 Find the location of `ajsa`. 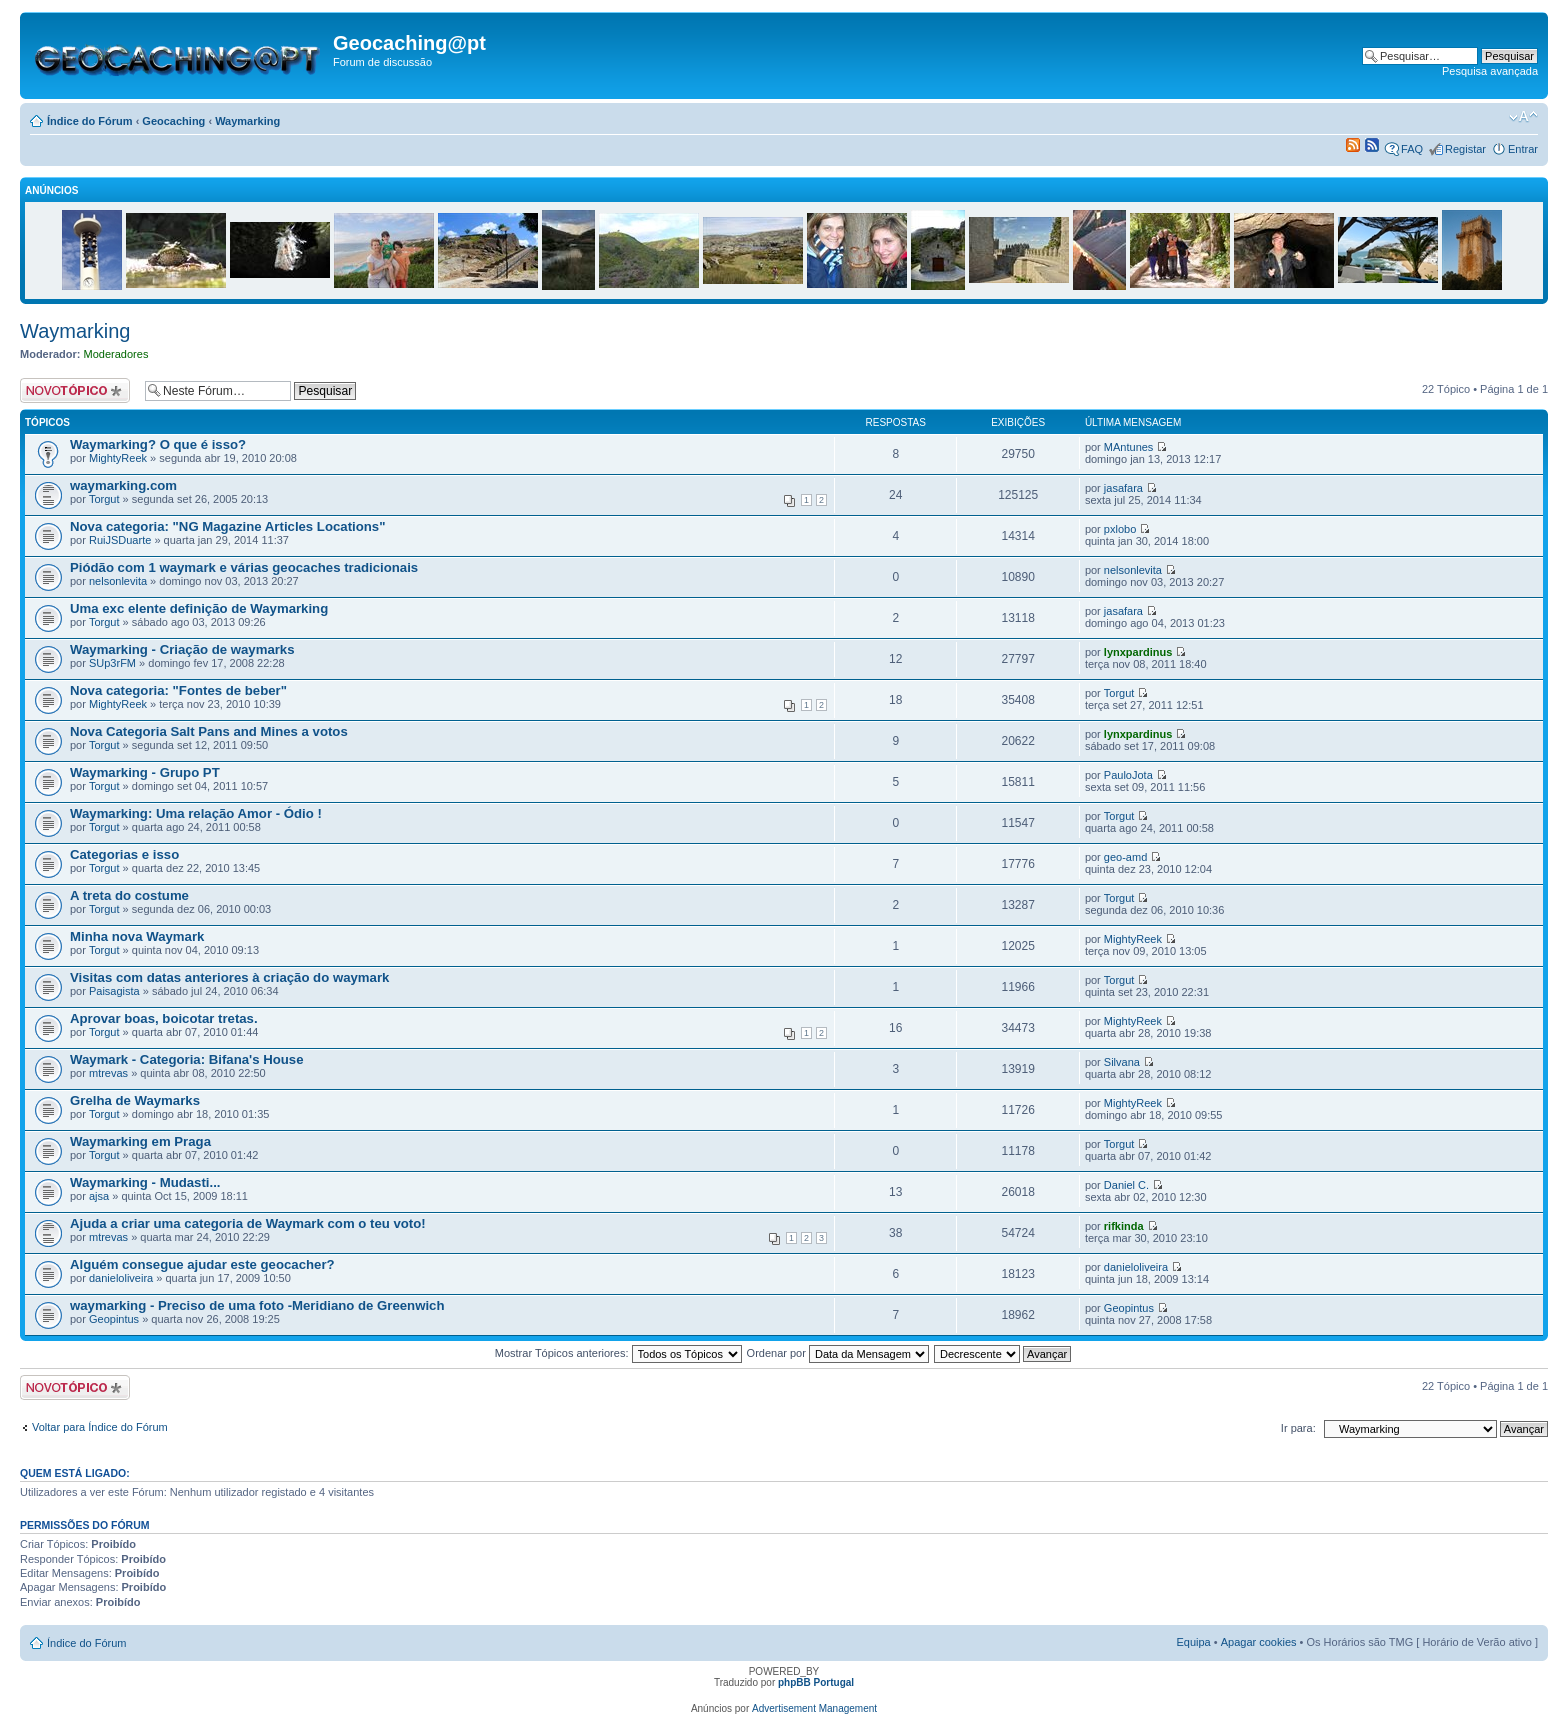

ajsa is located at coordinates (99, 1196).